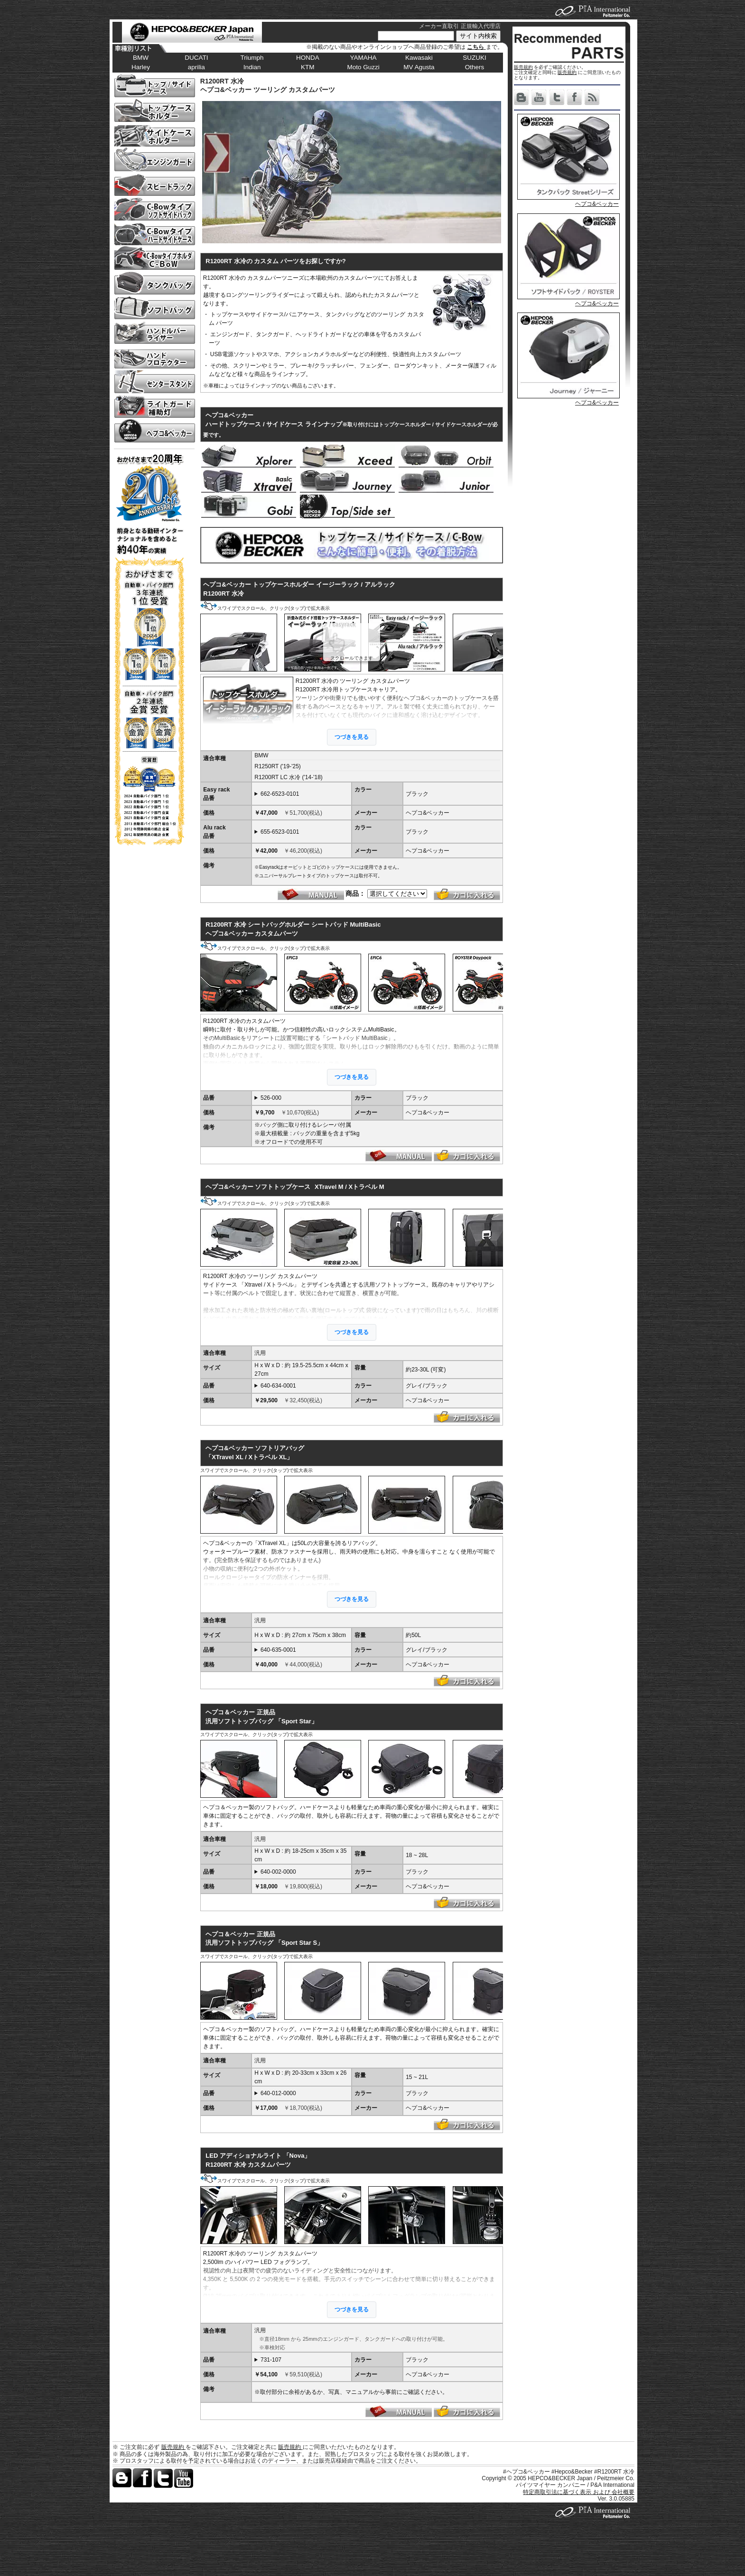  Describe the element at coordinates (352, 737) in the screenshot. I see `つづきを見る` at that location.